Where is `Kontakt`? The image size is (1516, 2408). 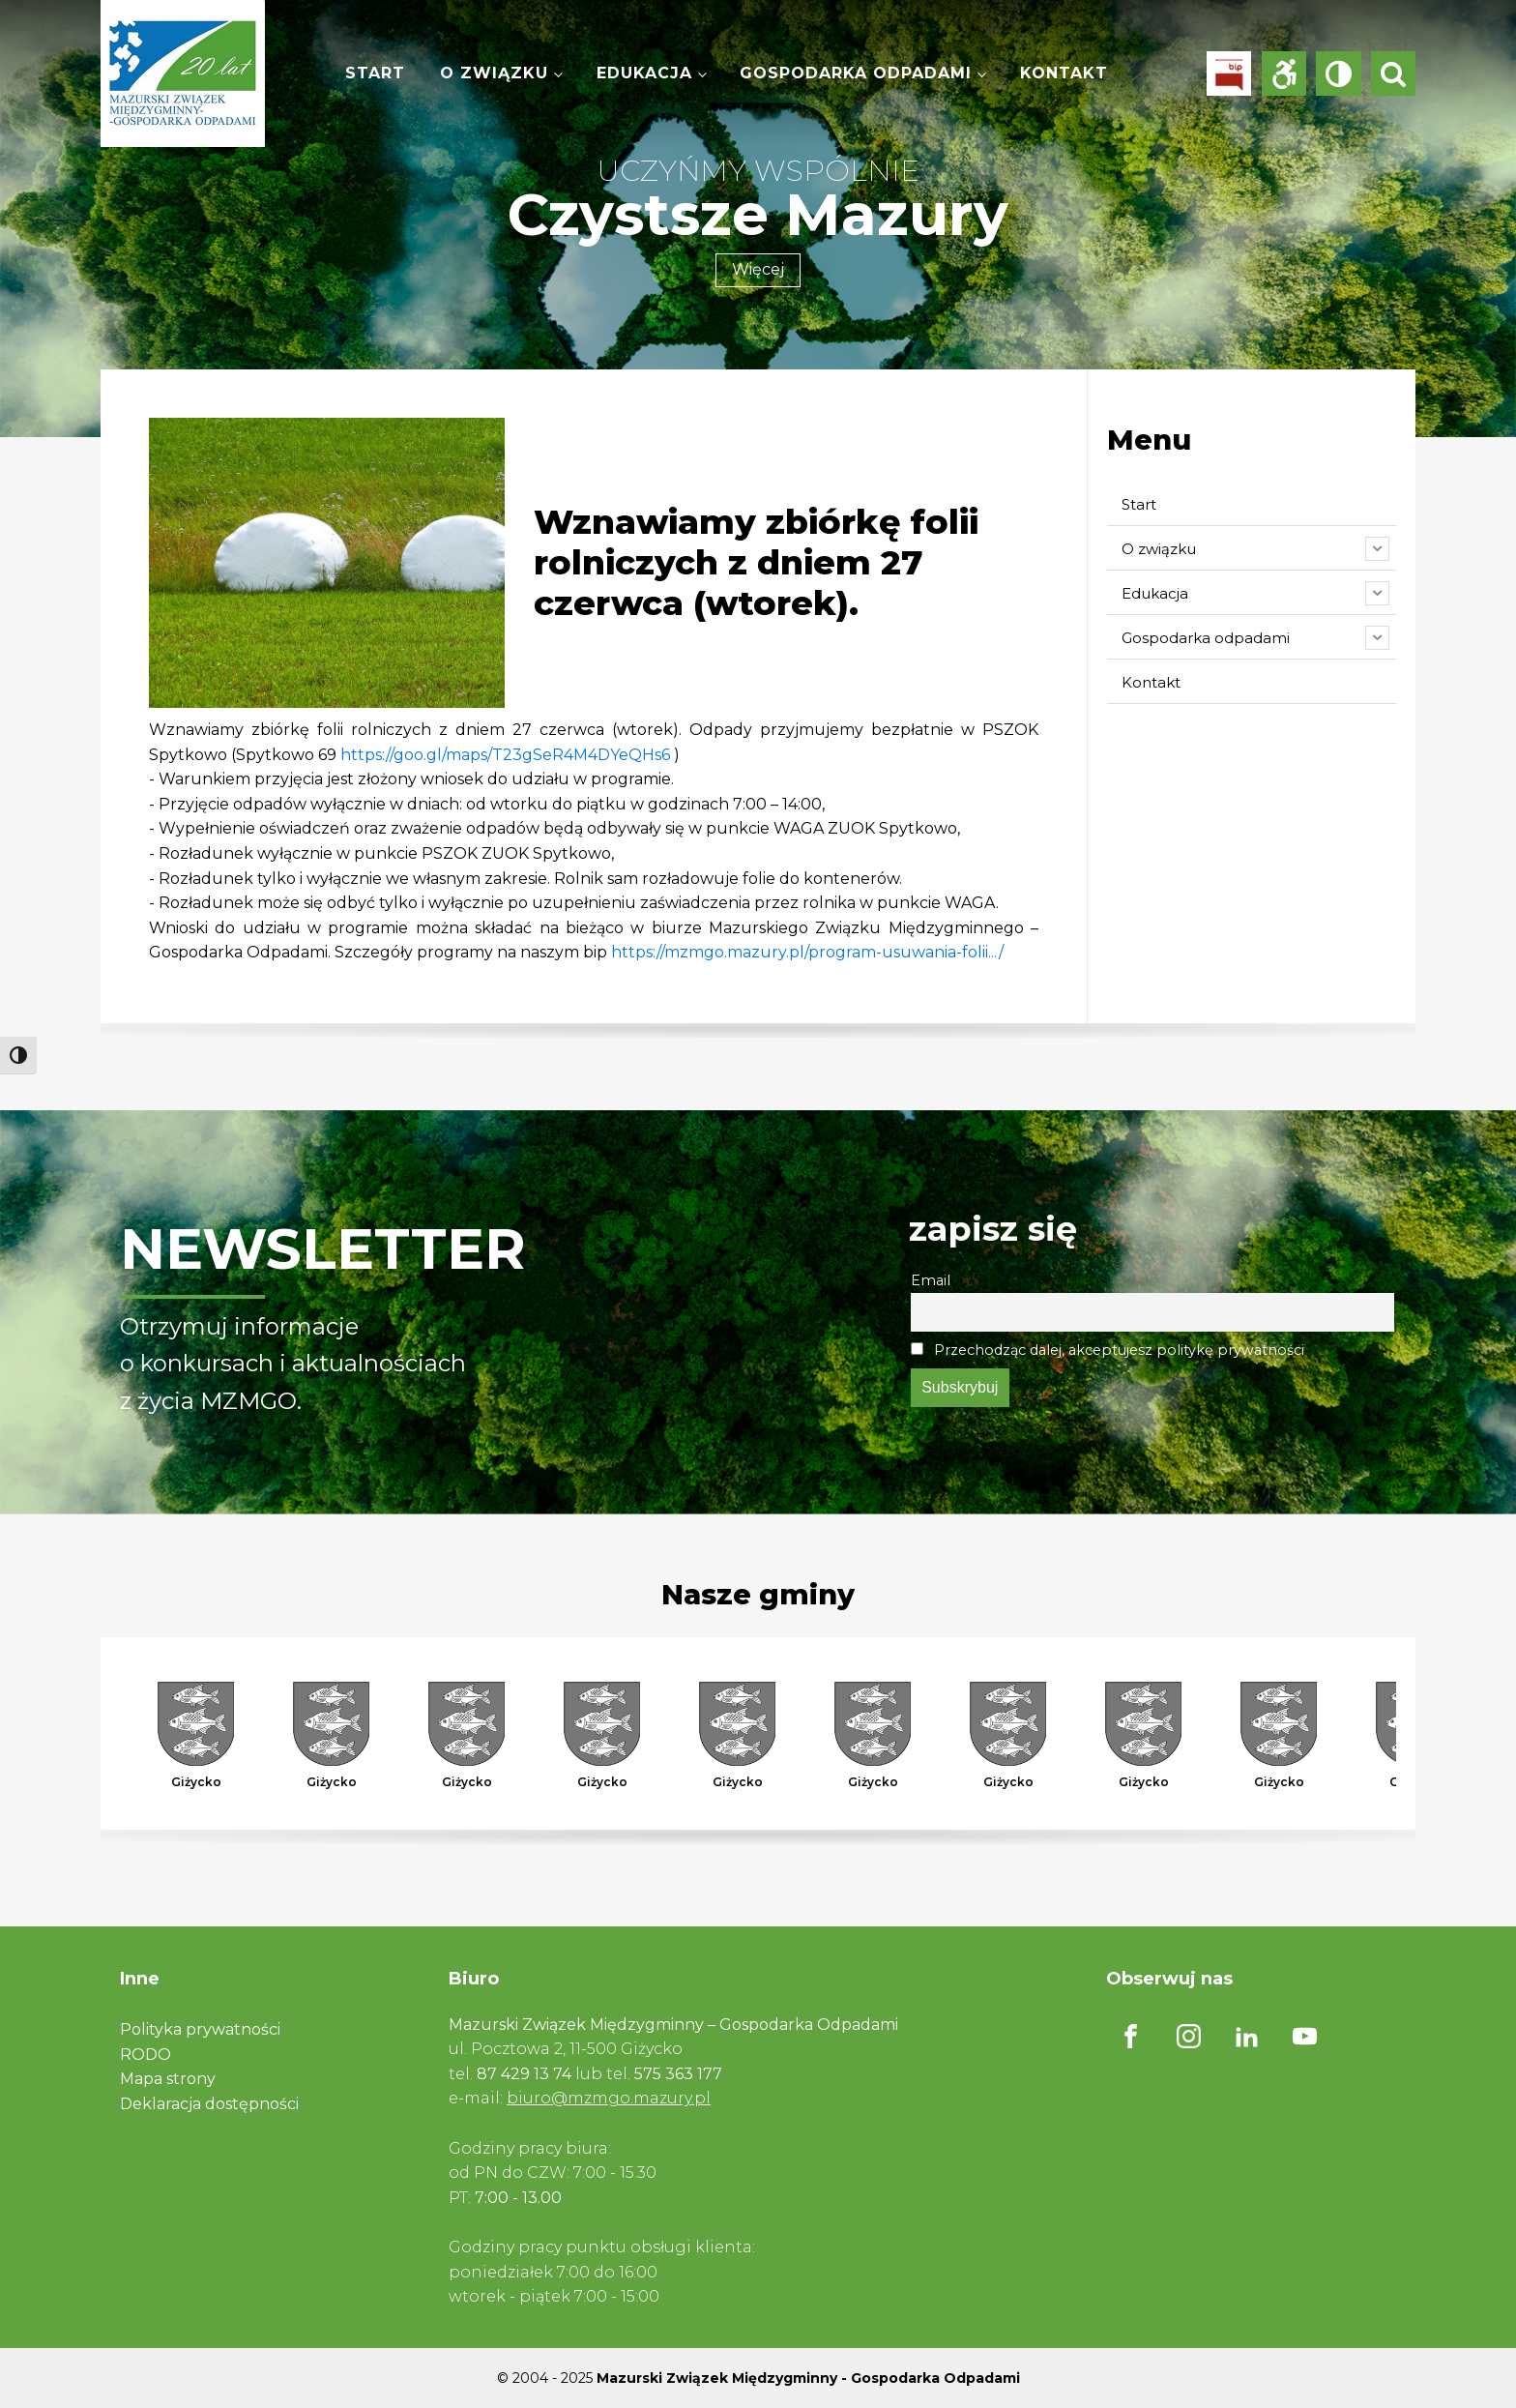
Kontakt is located at coordinates (1064, 73).